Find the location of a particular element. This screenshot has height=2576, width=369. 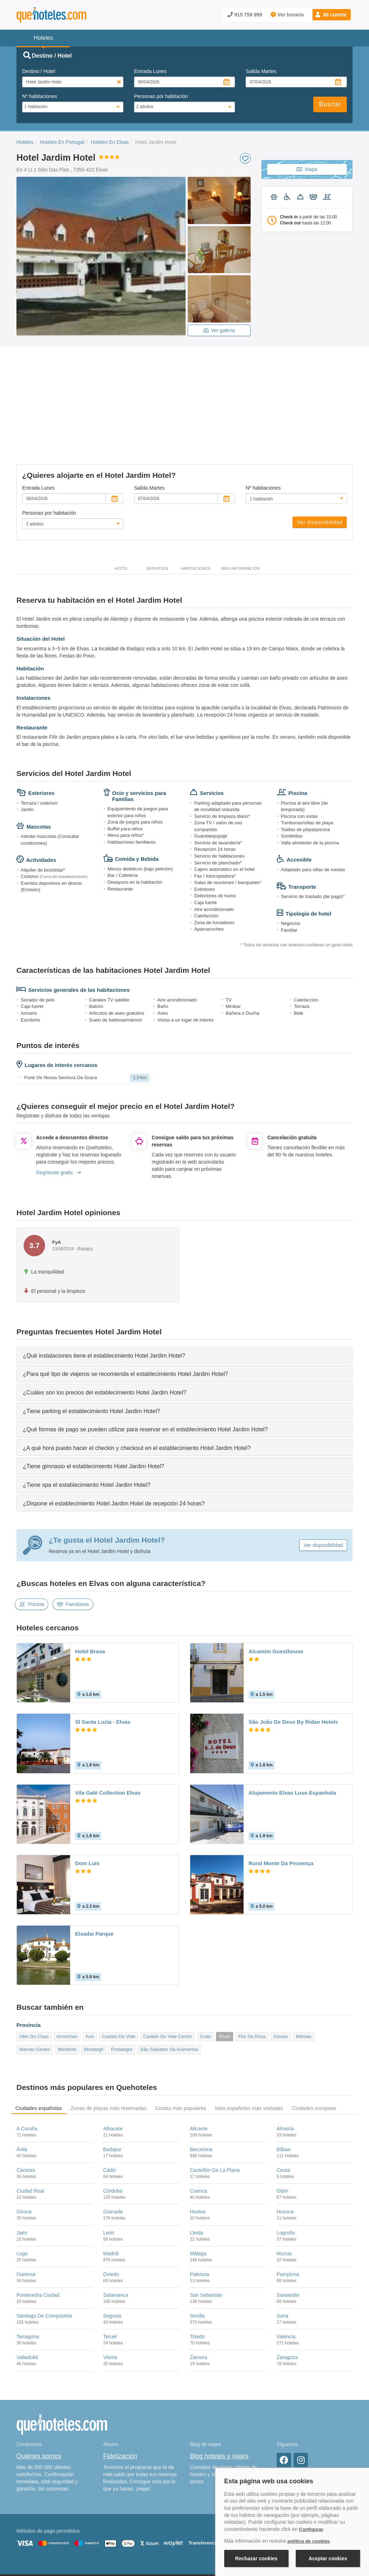

Arronches is located at coordinates (67, 1976).